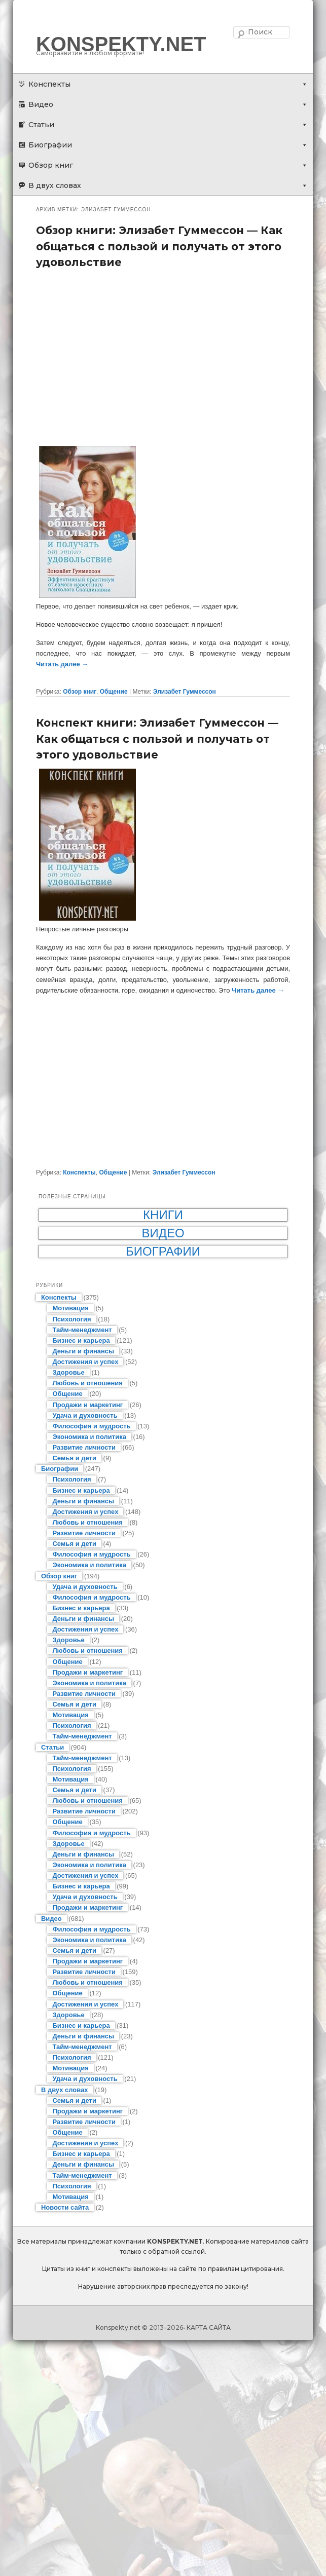 Image resolution: width=326 pixels, height=2576 pixels. I want to click on Konspekty.net, so click(118, 2327).